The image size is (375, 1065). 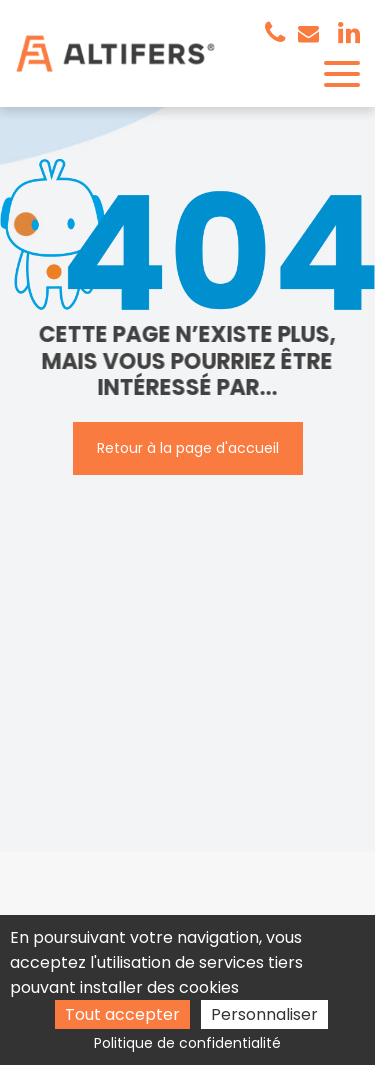 I want to click on contact@altifers.com, so click(x=308, y=33).